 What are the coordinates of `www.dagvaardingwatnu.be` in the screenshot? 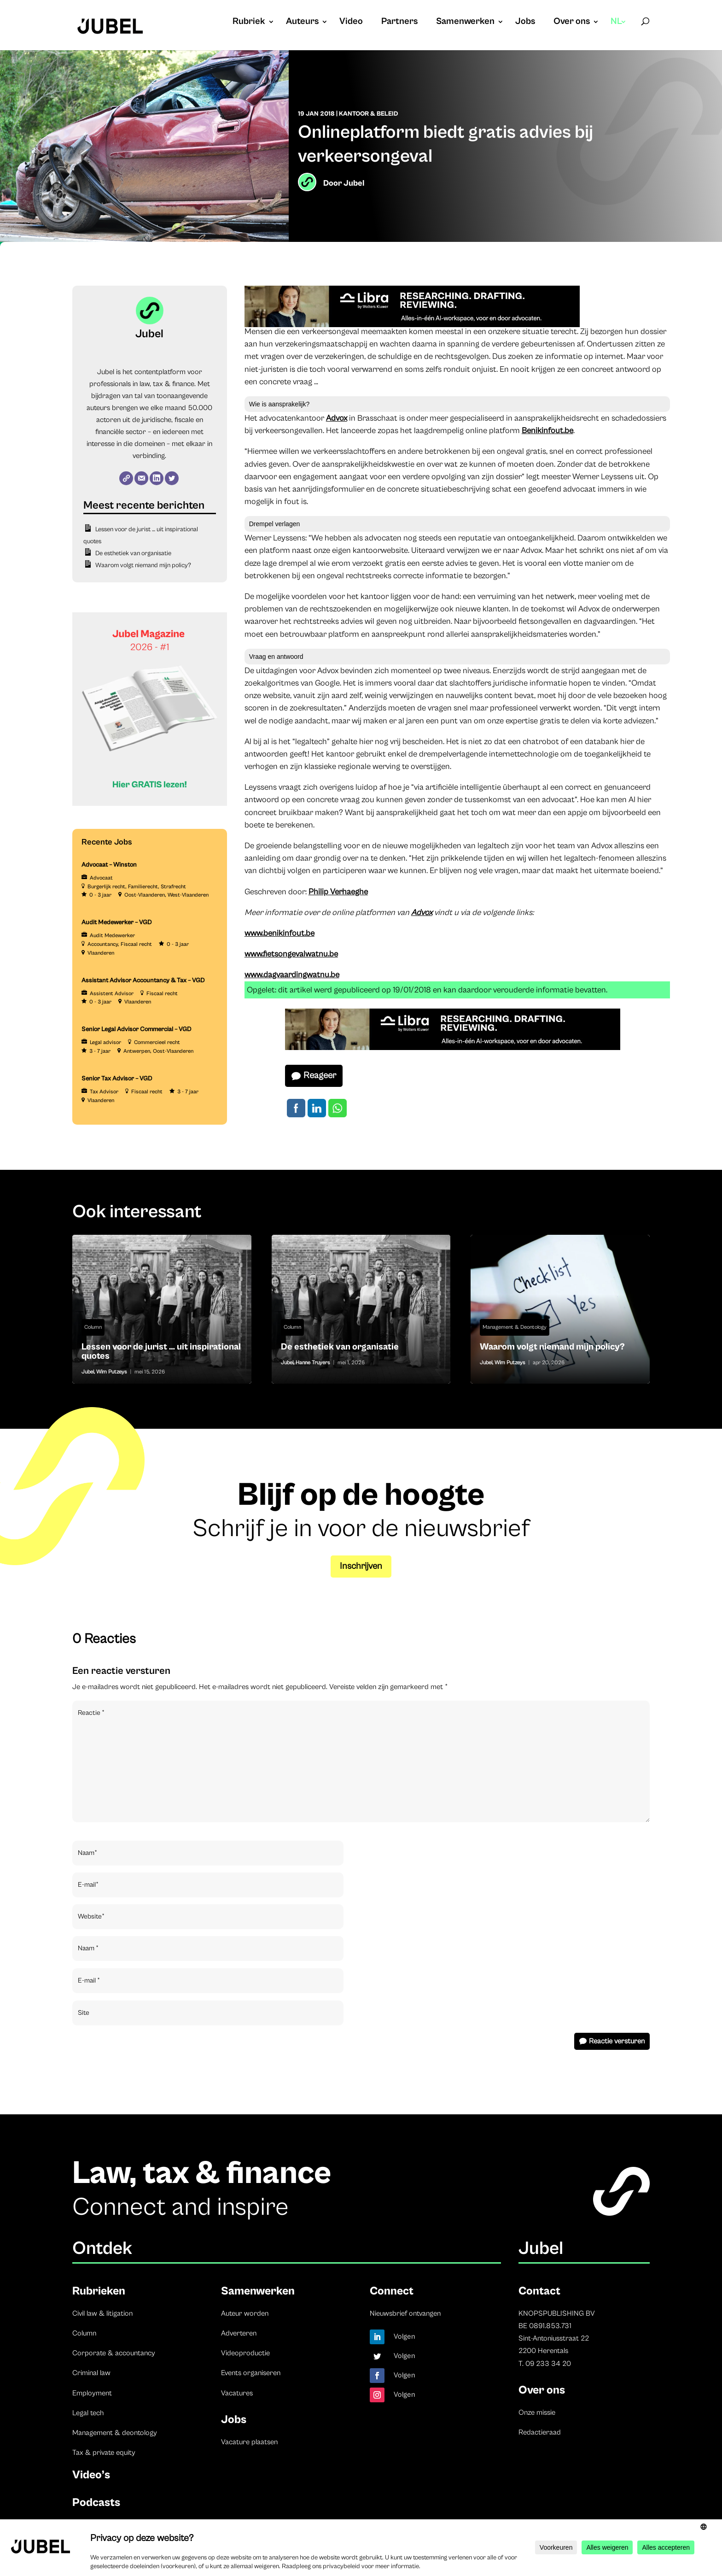 It's located at (292, 975).